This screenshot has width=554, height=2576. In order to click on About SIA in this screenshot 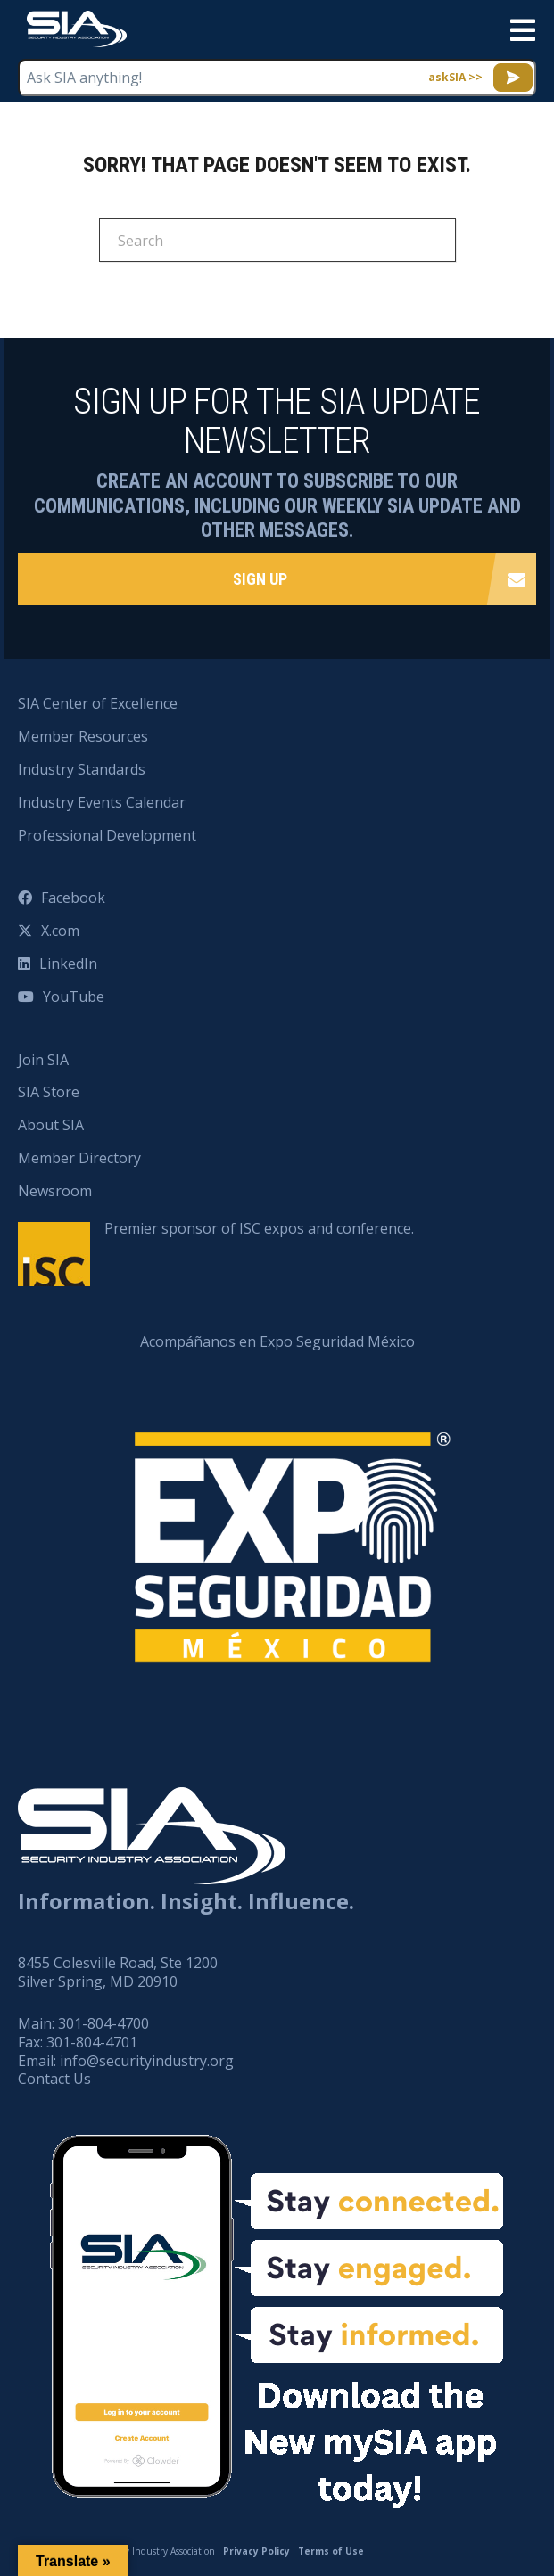, I will do `click(51, 1125)`.